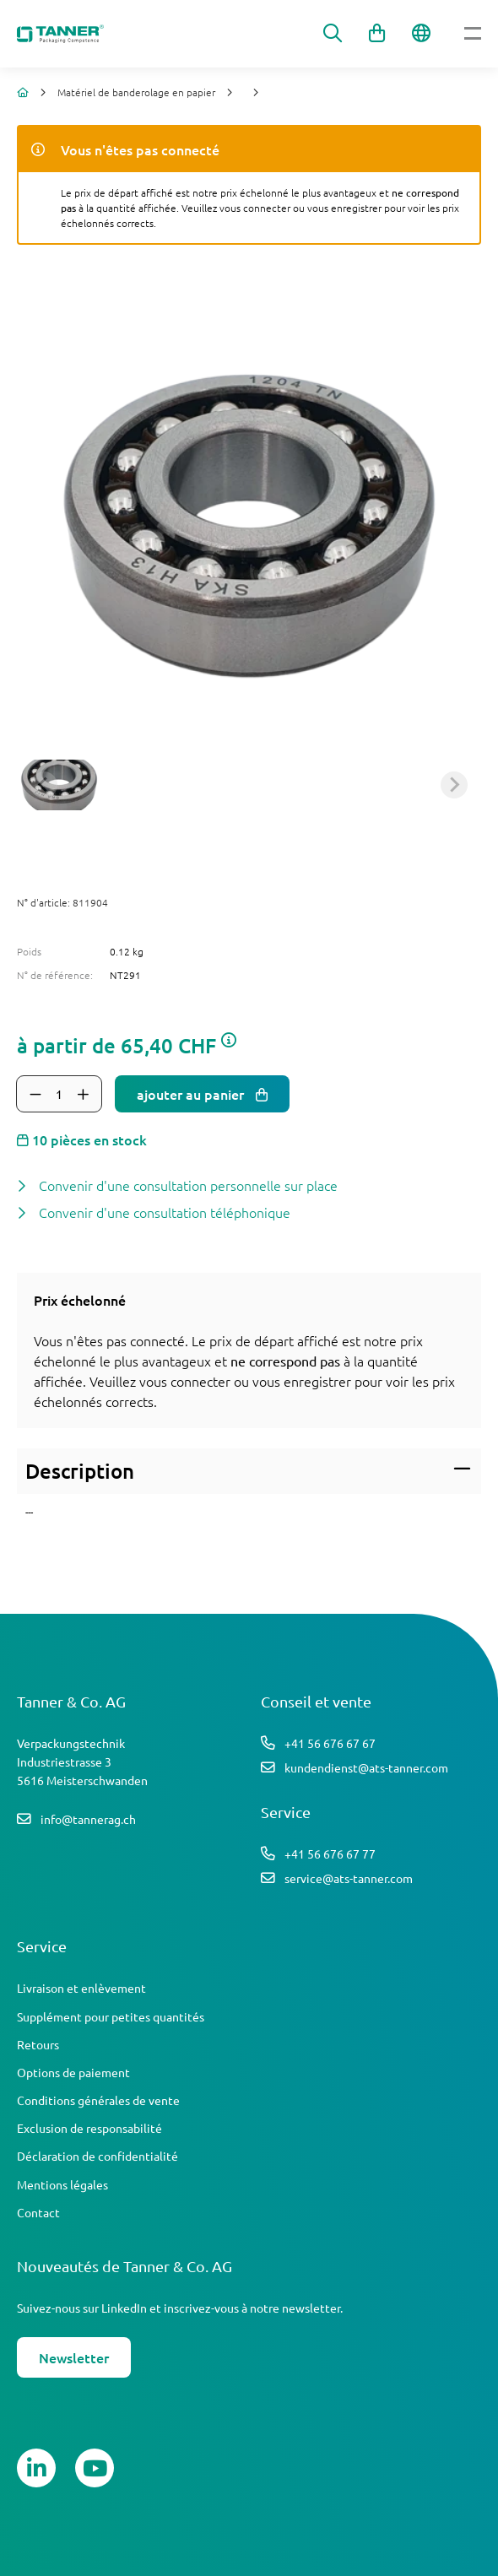 This screenshot has width=498, height=2576. Describe the element at coordinates (330, 1743) in the screenshot. I see `+41 56 676 67 67` at that location.